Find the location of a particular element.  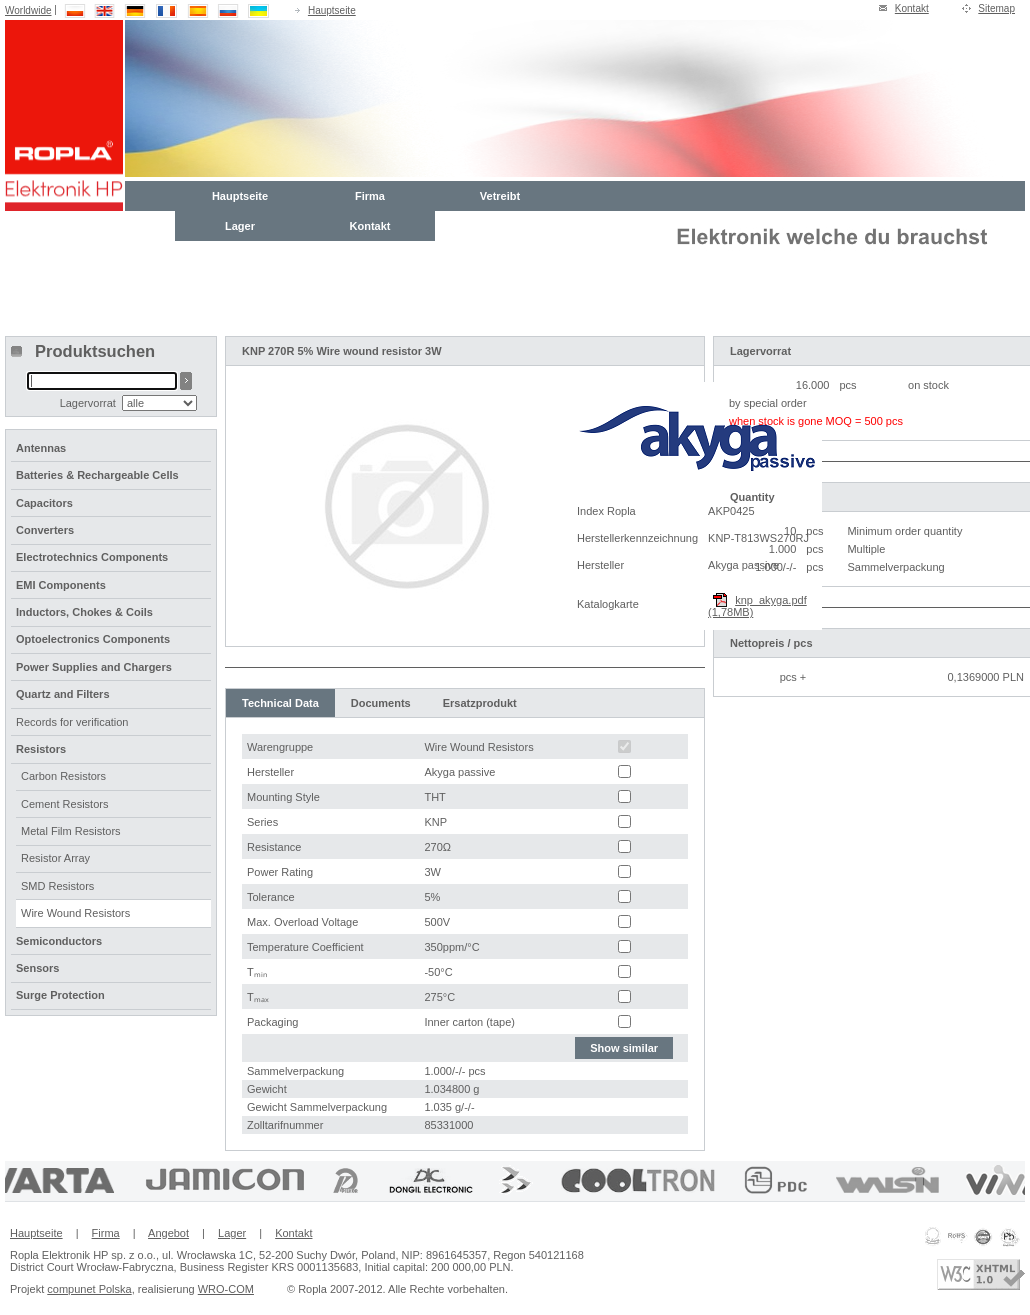

Sensors is located at coordinates (37, 968).